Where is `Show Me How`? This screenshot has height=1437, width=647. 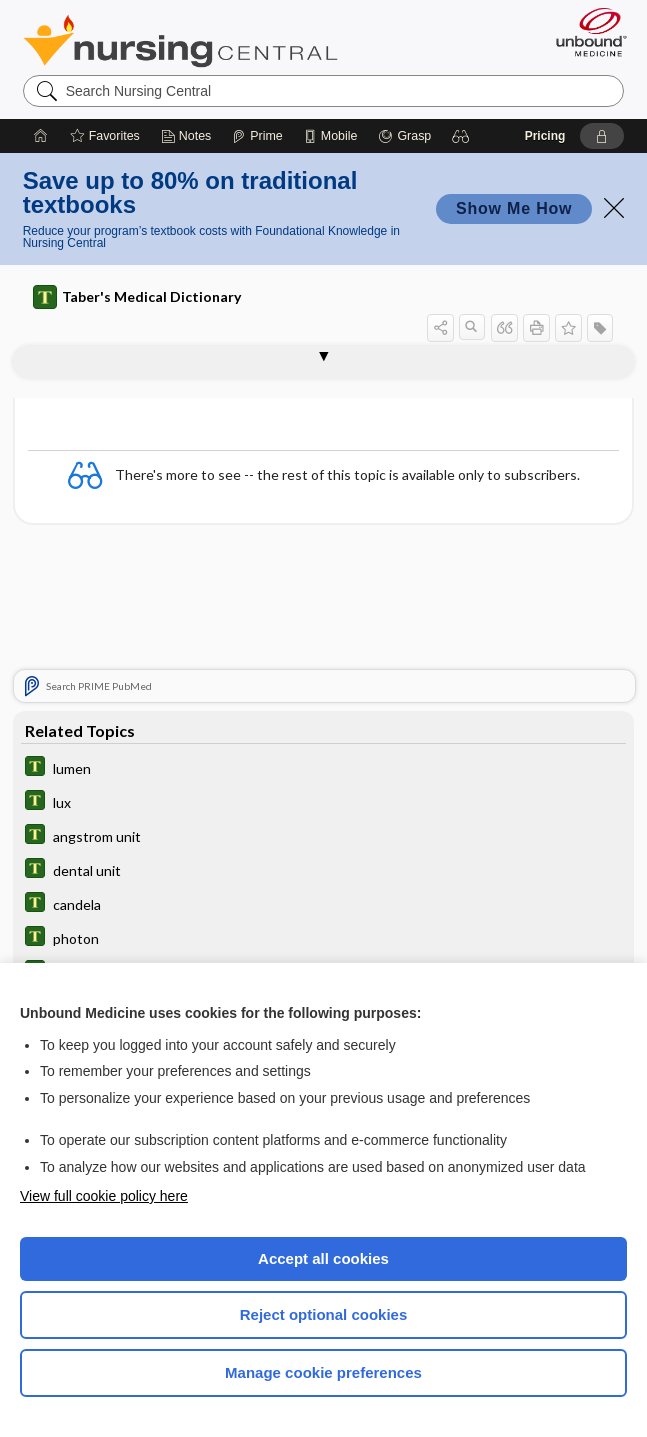 Show Me How is located at coordinates (514, 208).